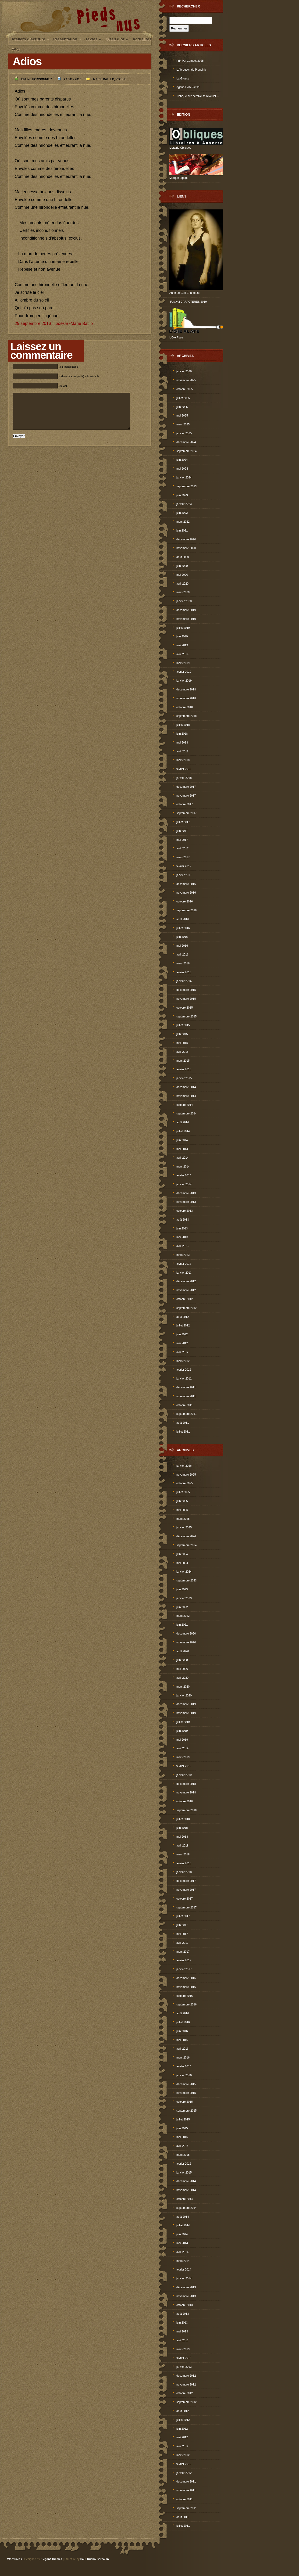 Image resolution: width=299 pixels, height=2576 pixels. Describe the element at coordinates (183, 1069) in the screenshot. I see `février 2015` at that location.